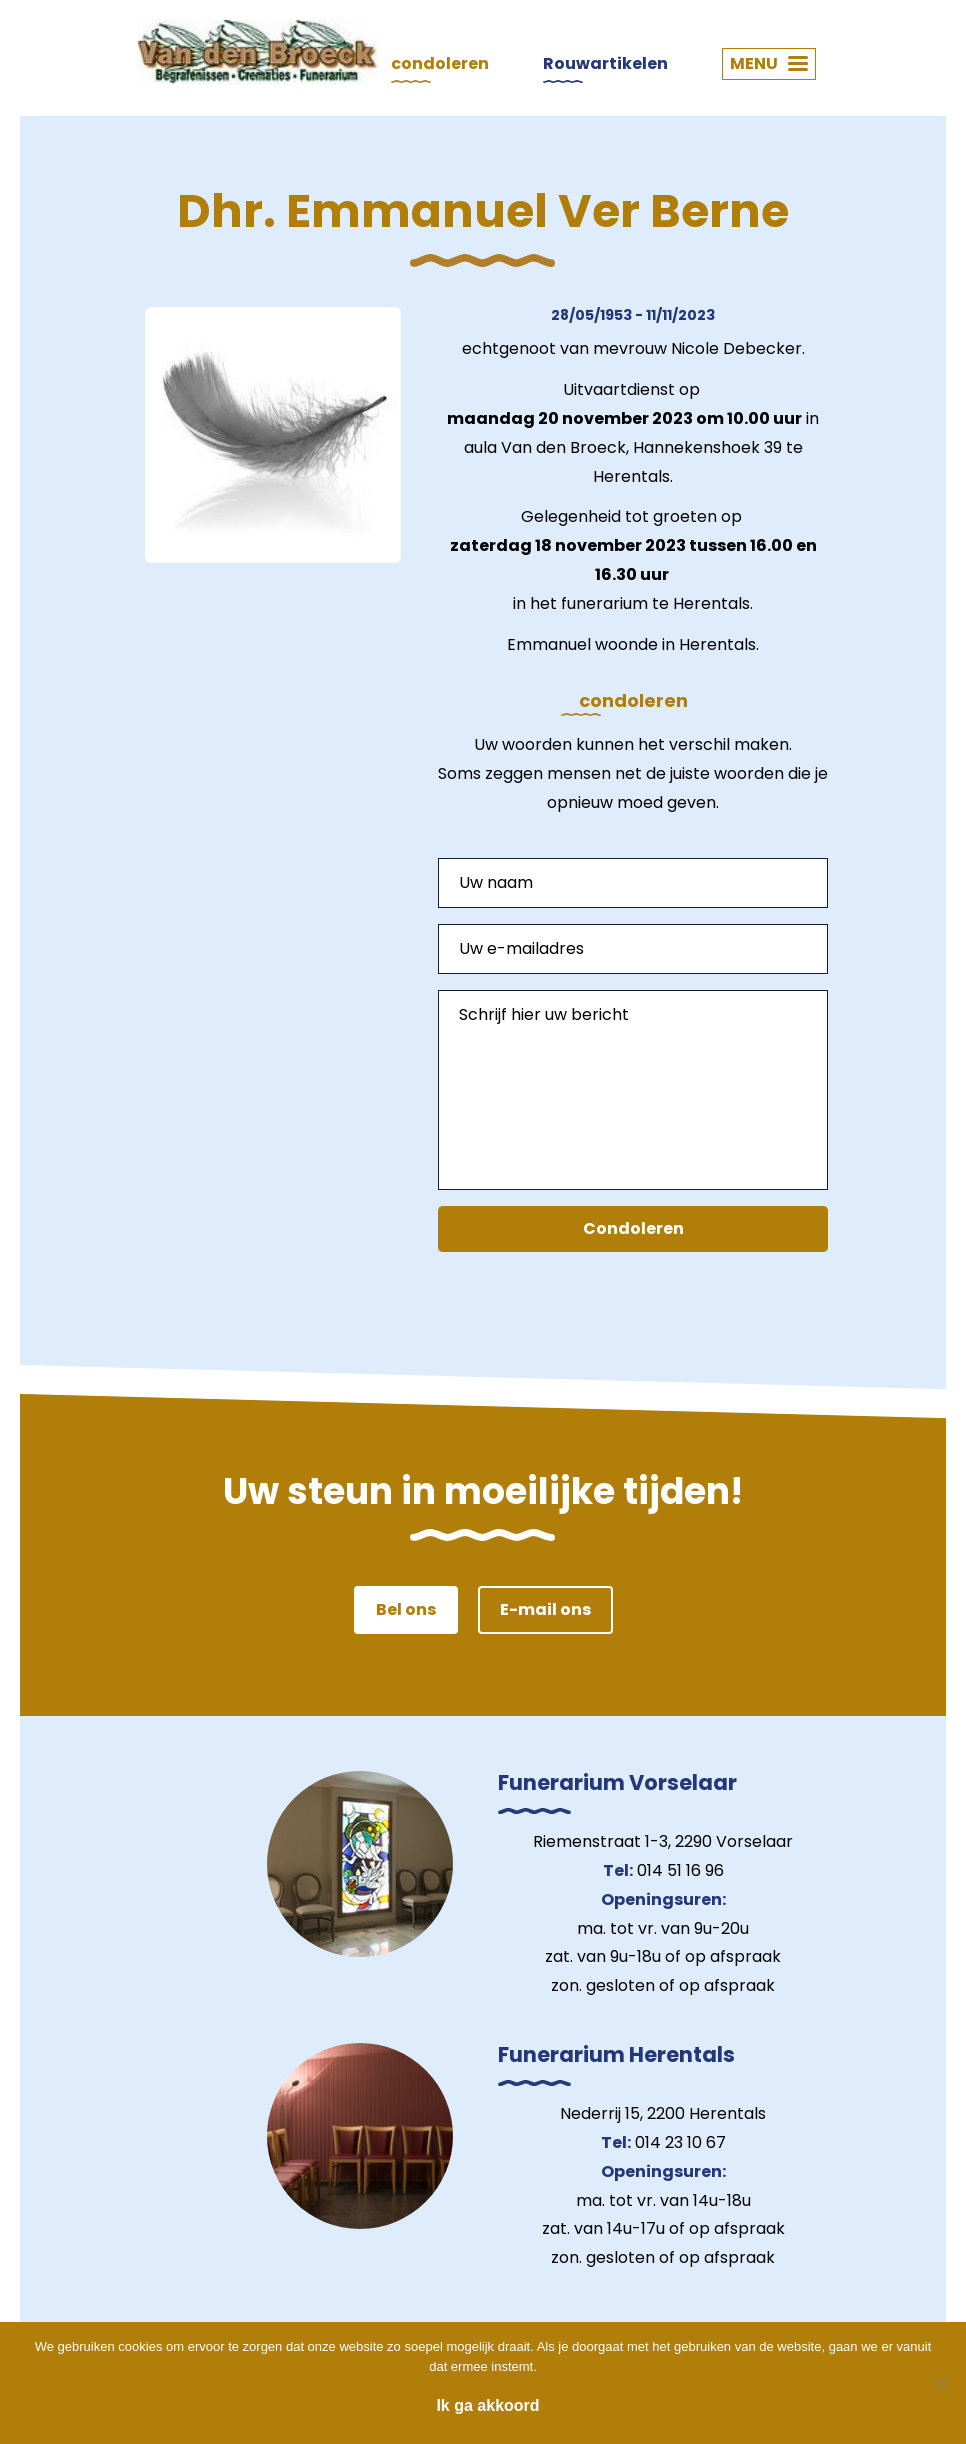  I want to click on Bel ons, so click(406, 1609).